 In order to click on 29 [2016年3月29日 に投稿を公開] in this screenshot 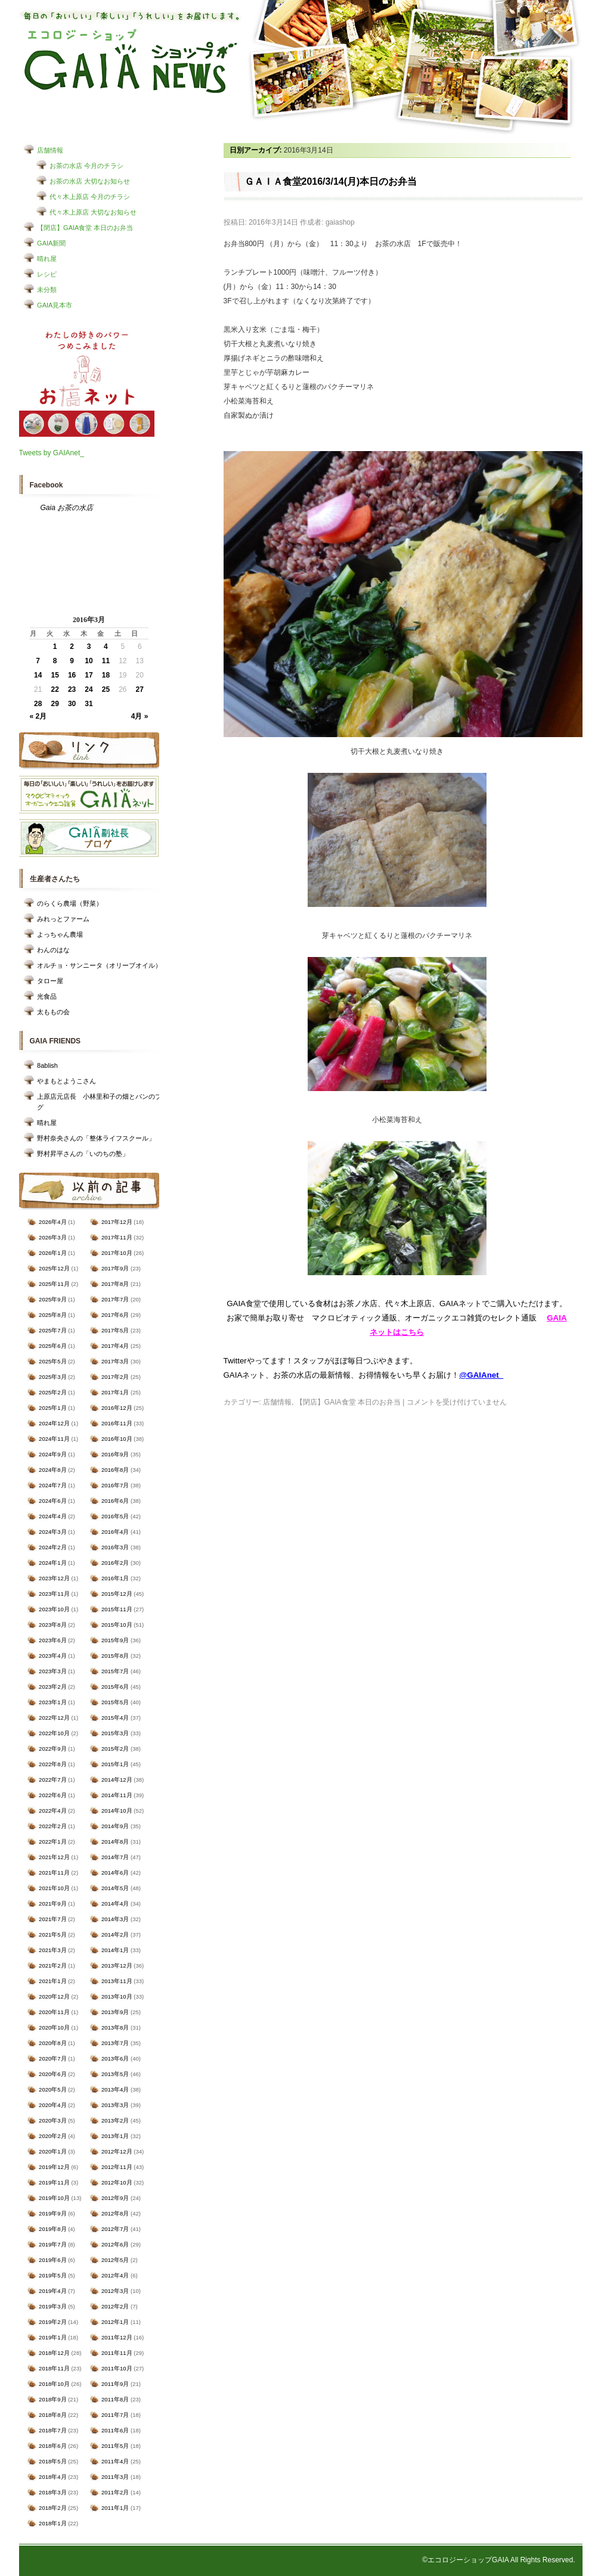, I will do `click(54, 704)`.